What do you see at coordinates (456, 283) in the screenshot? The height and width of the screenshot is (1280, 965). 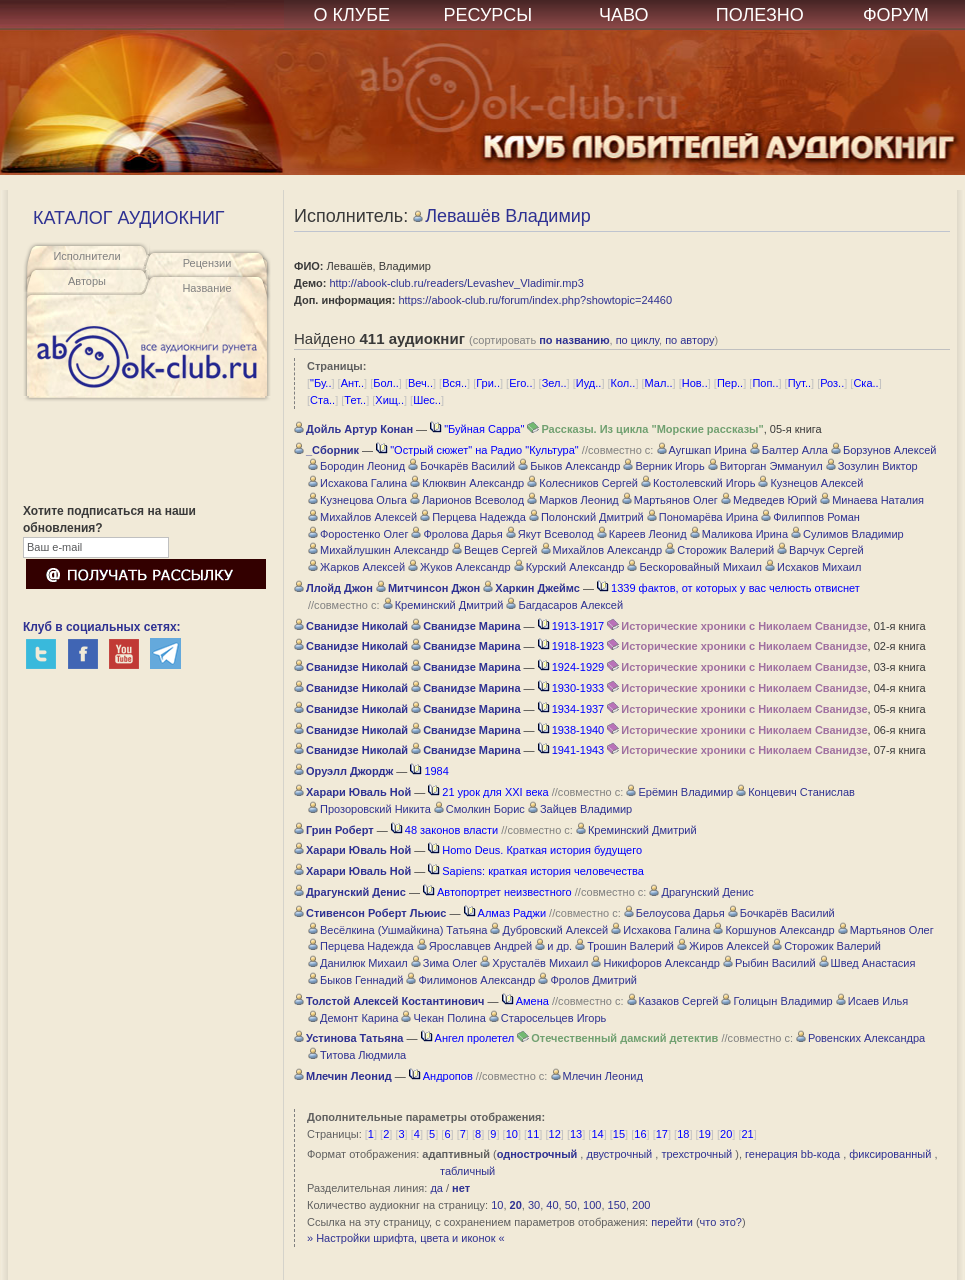 I see `http://abook-club.ru/readers/Levashev_Vladimir.mp3` at bounding box center [456, 283].